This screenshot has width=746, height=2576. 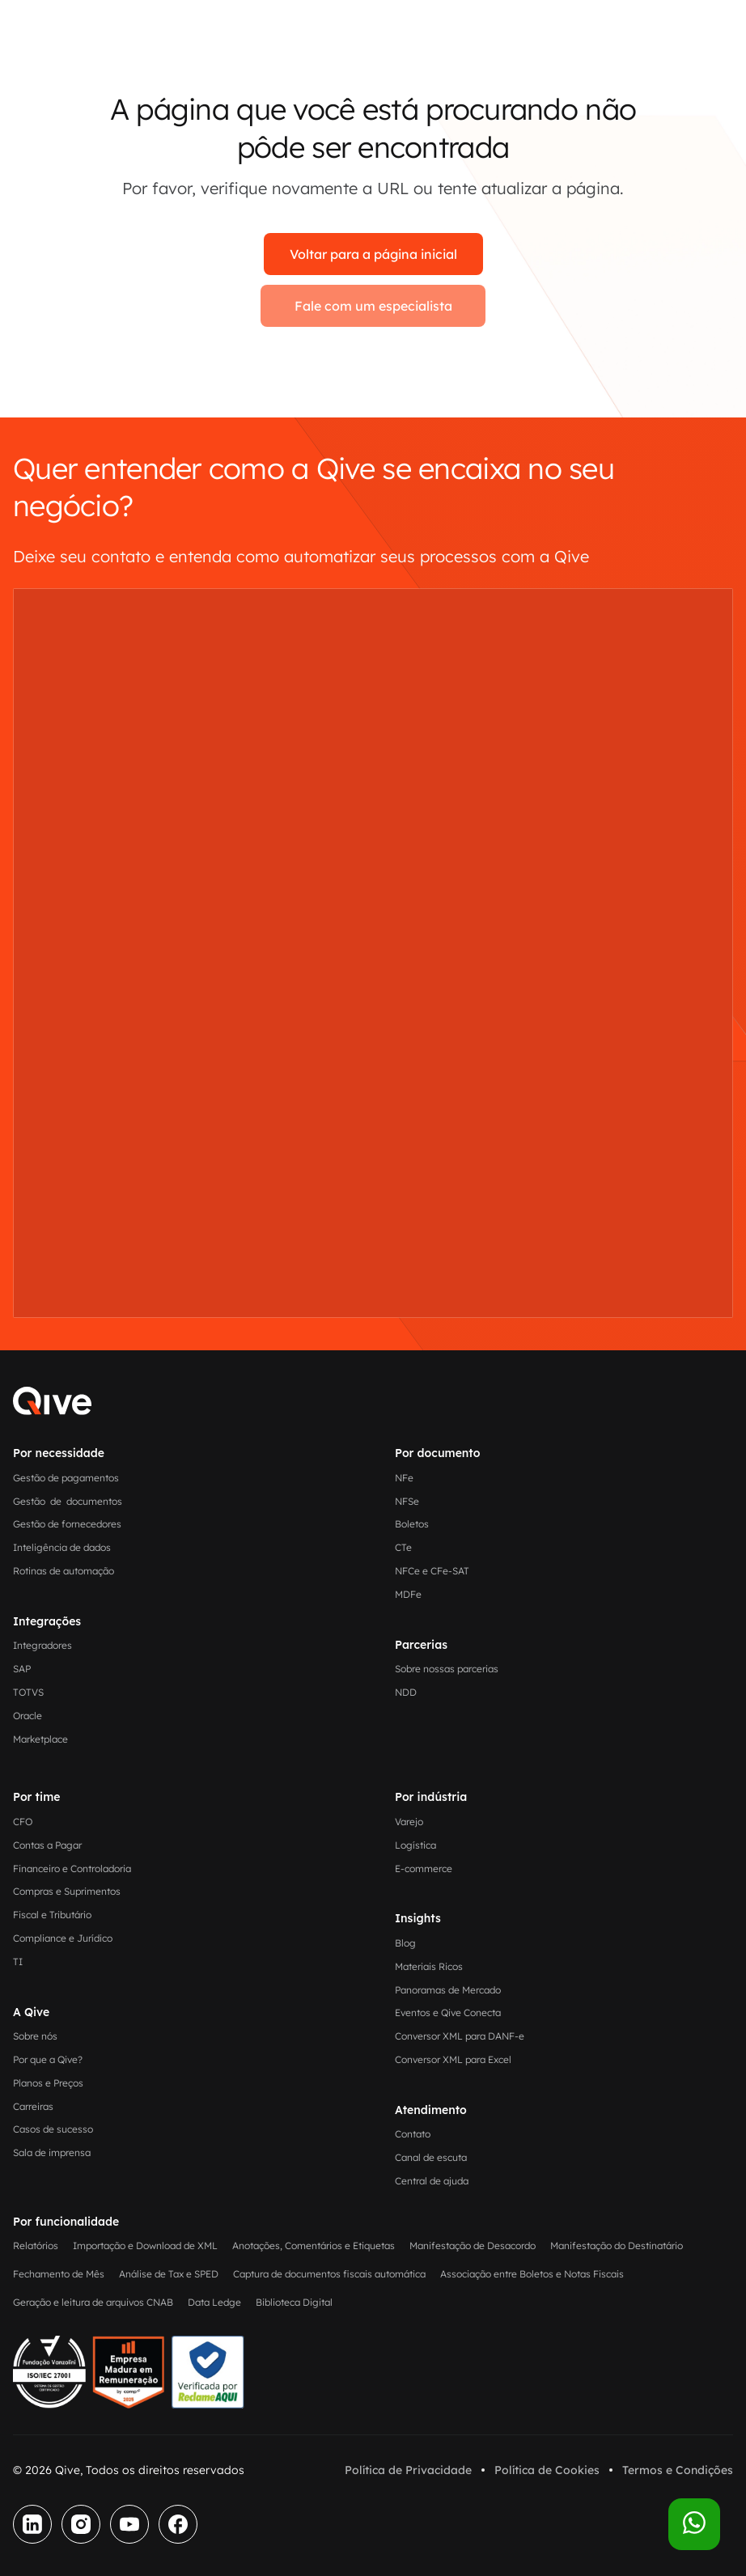 What do you see at coordinates (373, 306) in the screenshot?
I see `Fale com um especialista` at bounding box center [373, 306].